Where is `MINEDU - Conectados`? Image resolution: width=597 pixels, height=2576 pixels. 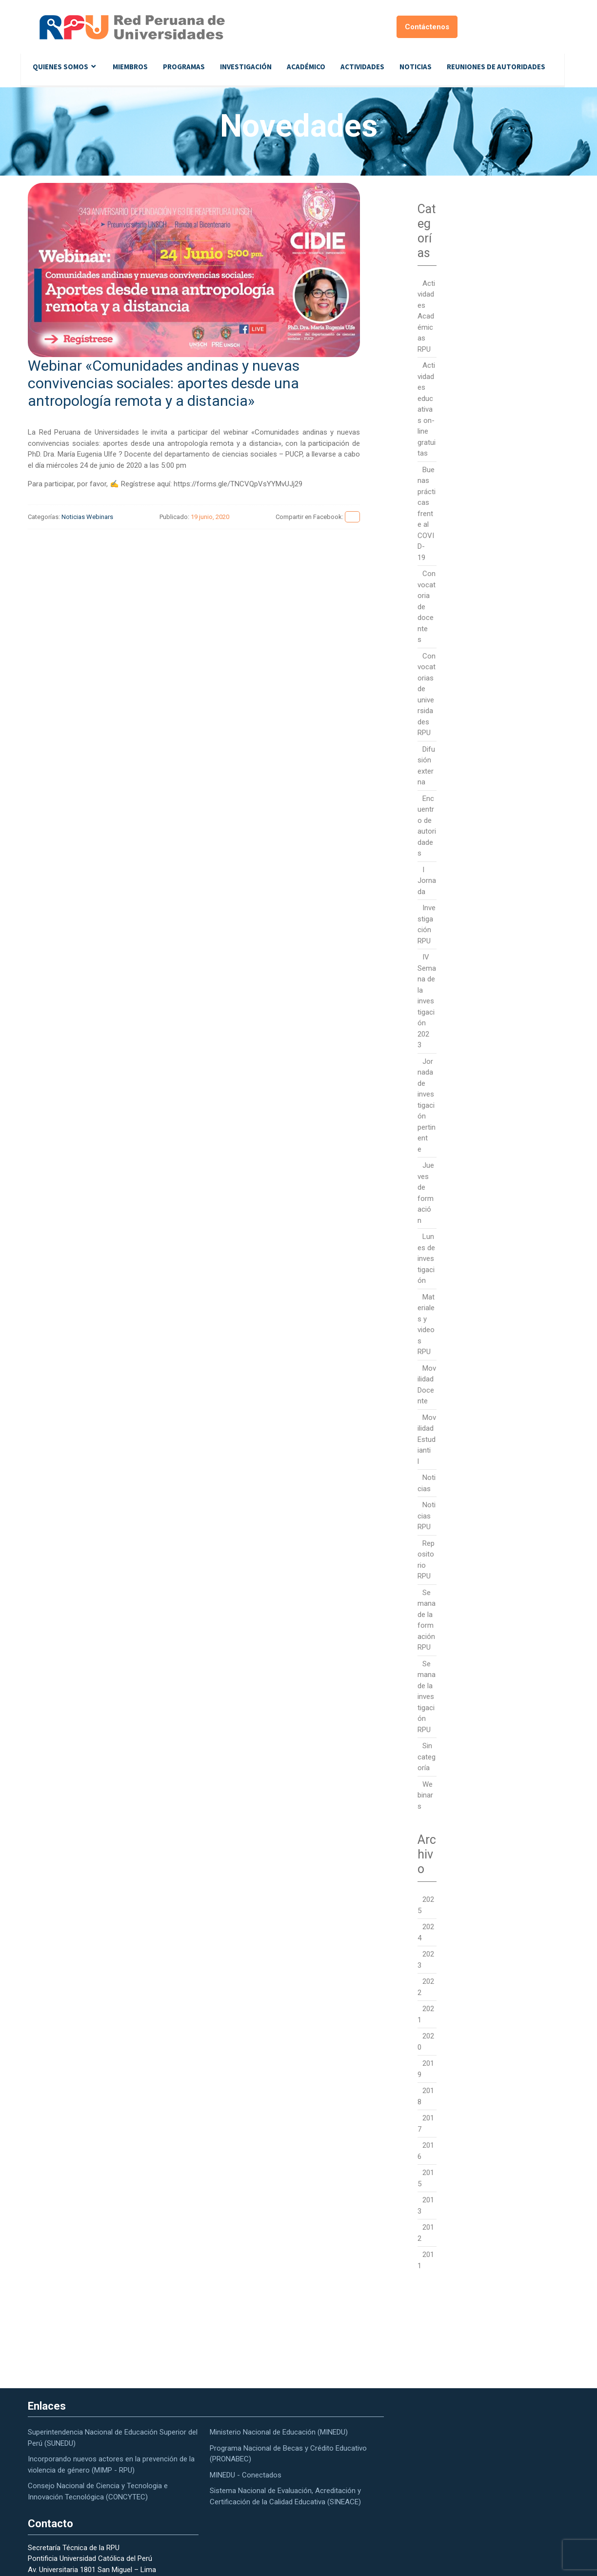 MINEDU - Conectados is located at coordinates (245, 2475).